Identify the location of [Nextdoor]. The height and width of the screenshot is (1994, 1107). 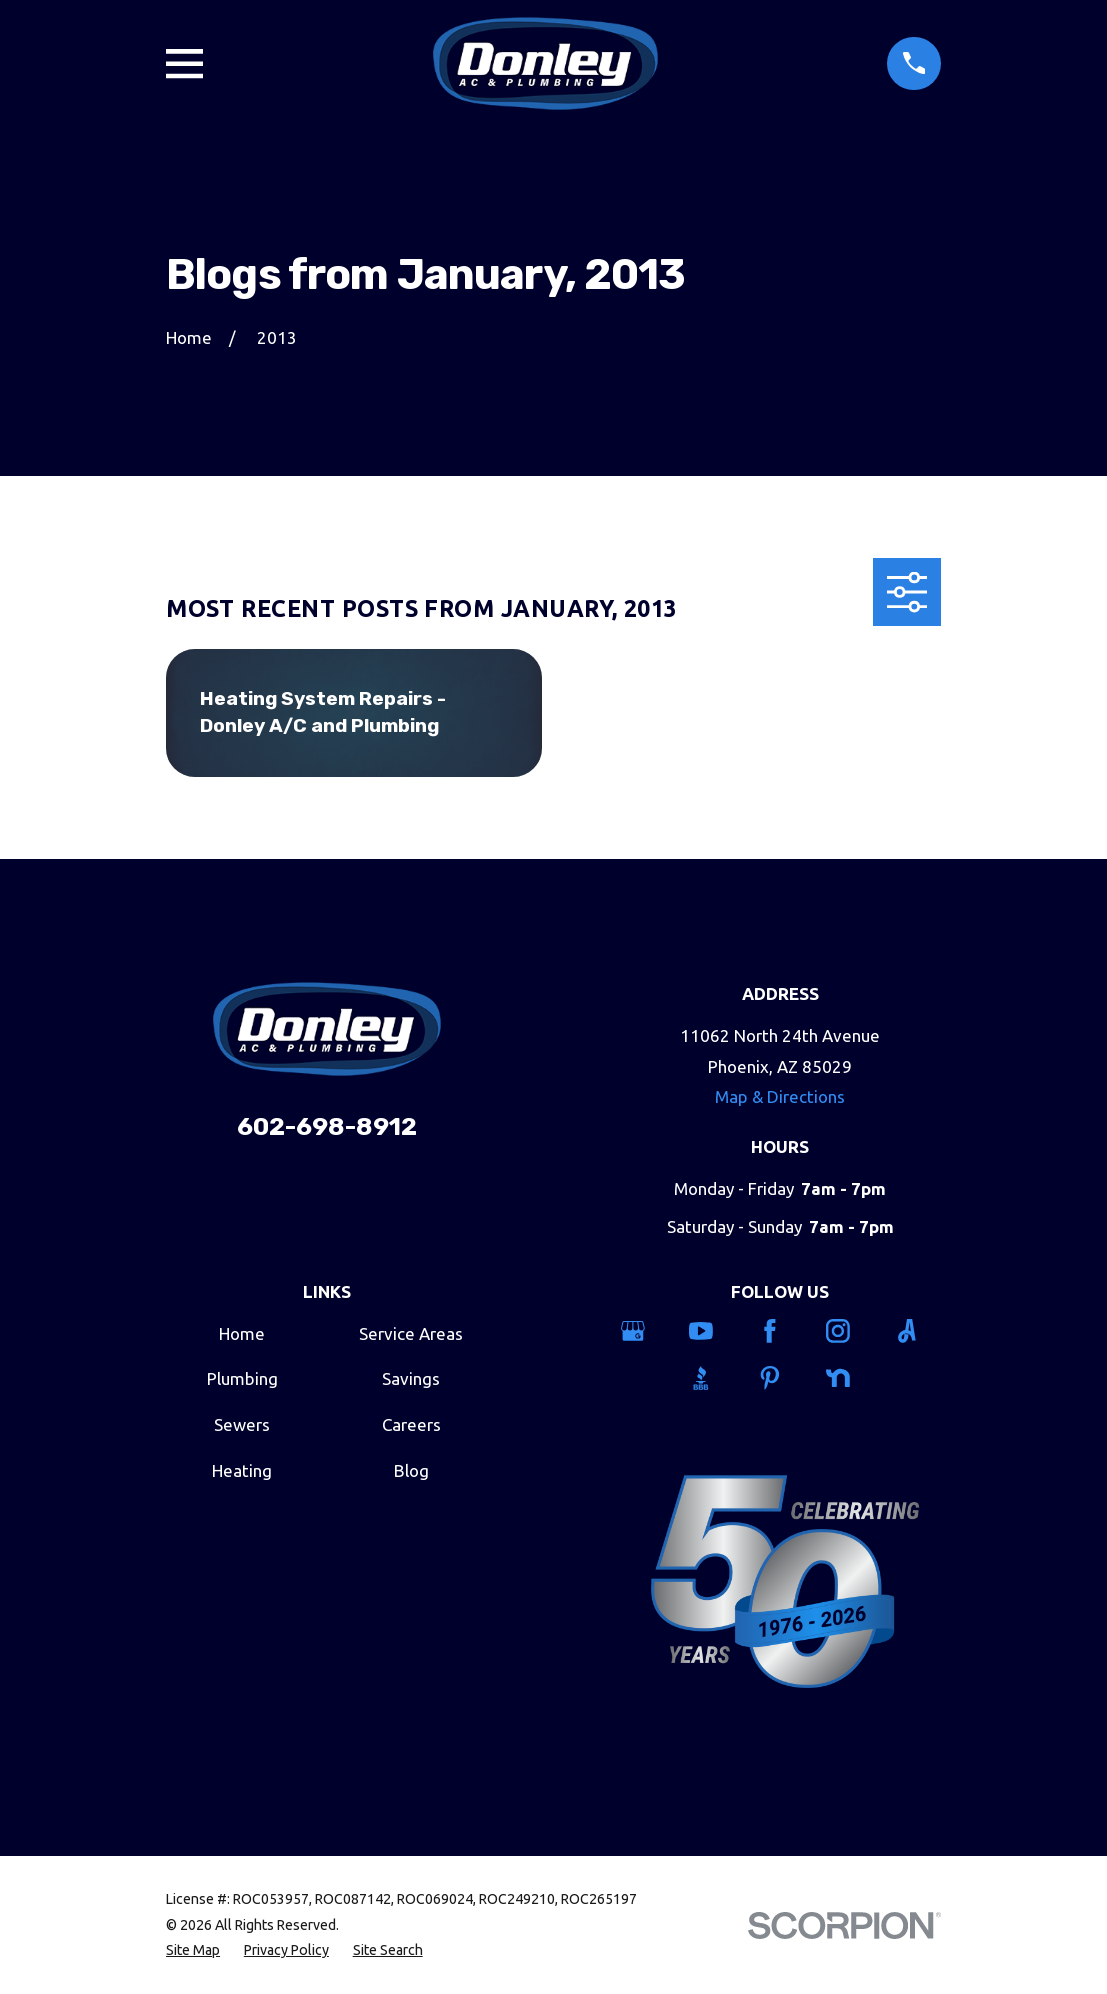
(848, 1378).